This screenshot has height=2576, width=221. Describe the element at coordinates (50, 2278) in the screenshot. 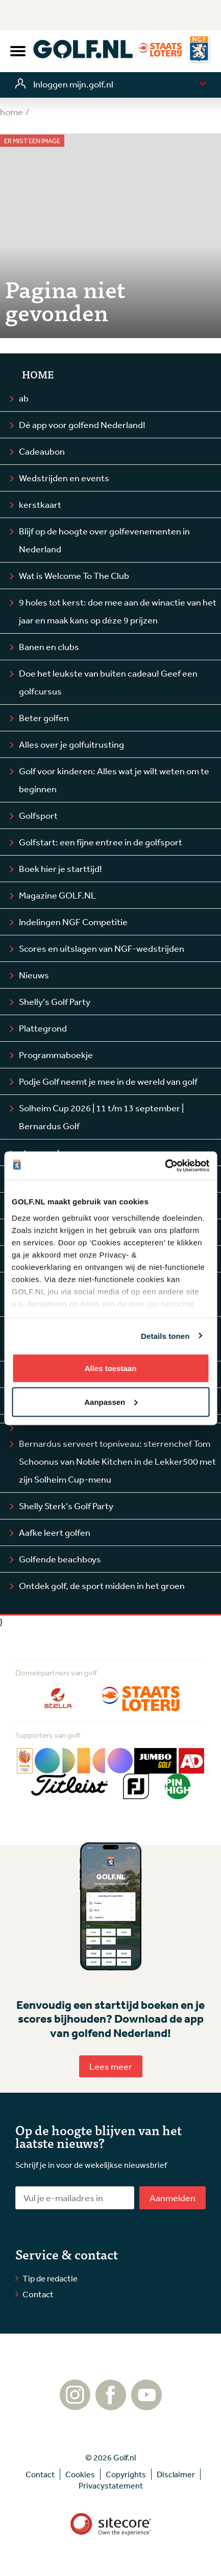

I see `Tip de redactie` at that location.